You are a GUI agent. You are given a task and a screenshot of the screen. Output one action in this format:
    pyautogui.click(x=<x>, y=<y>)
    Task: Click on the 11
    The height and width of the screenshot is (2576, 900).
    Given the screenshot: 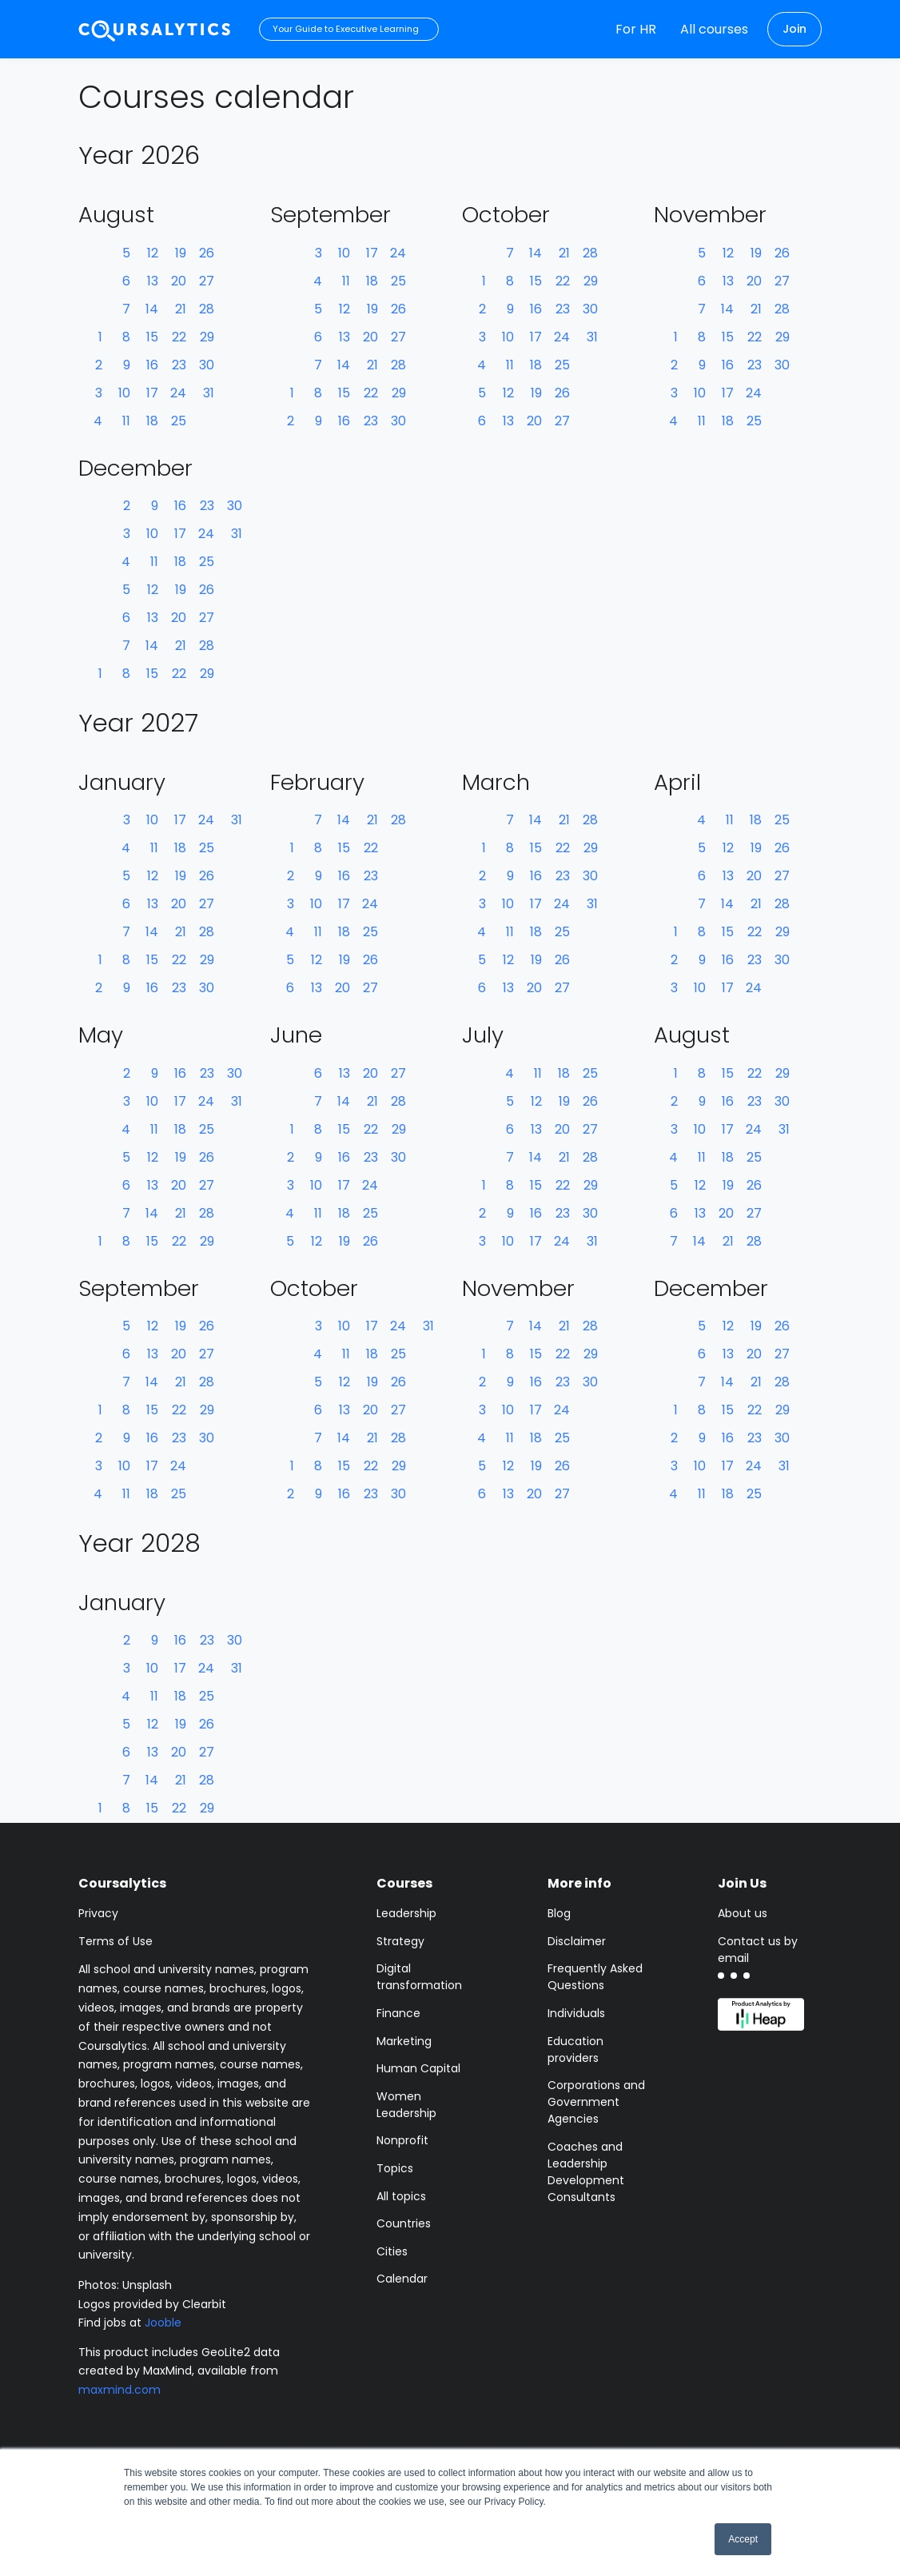 What is the action you would take?
    pyautogui.click(x=126, y=421)
    